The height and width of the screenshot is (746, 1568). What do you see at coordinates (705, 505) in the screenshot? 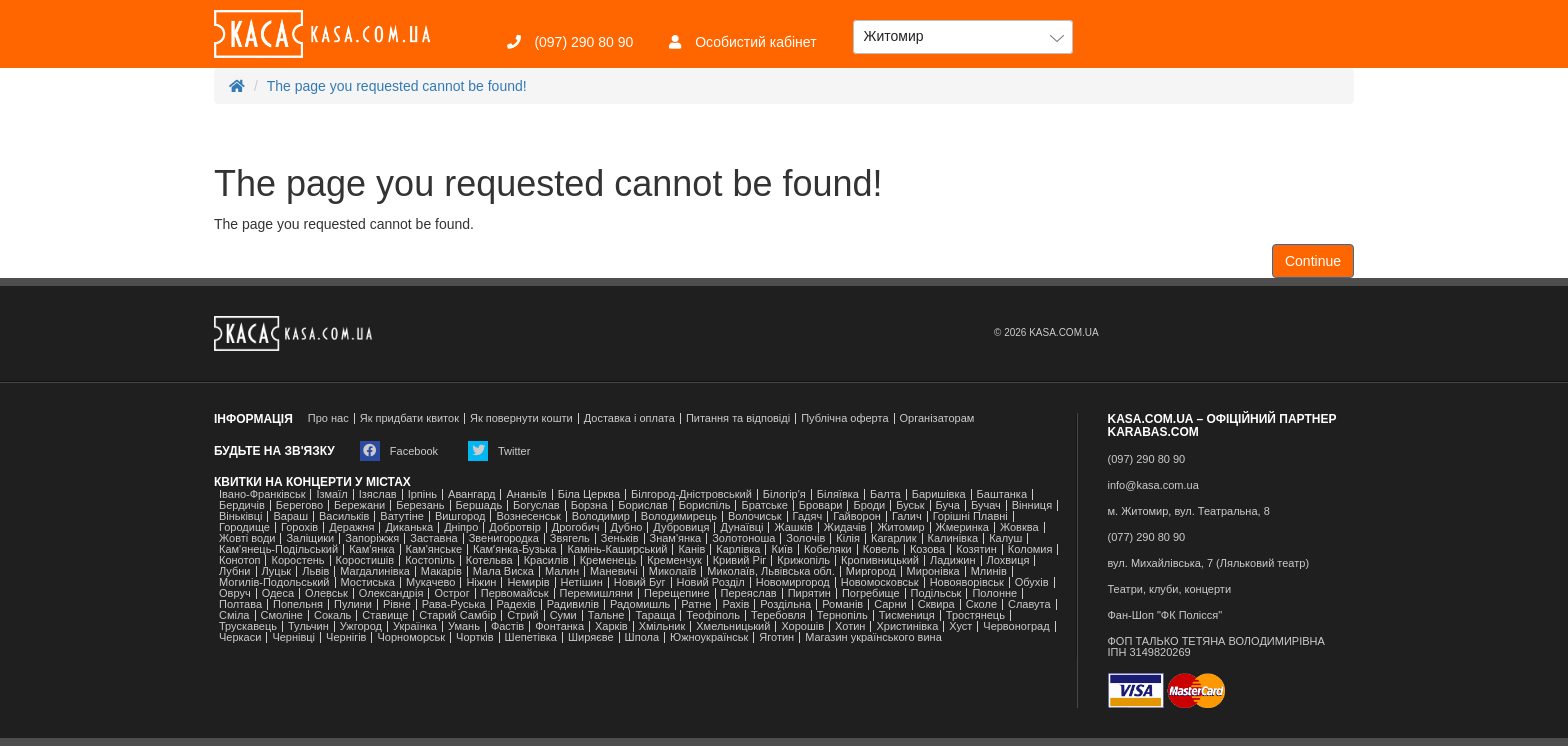
I see `Бориспіль` at bounding box center [705, 505].